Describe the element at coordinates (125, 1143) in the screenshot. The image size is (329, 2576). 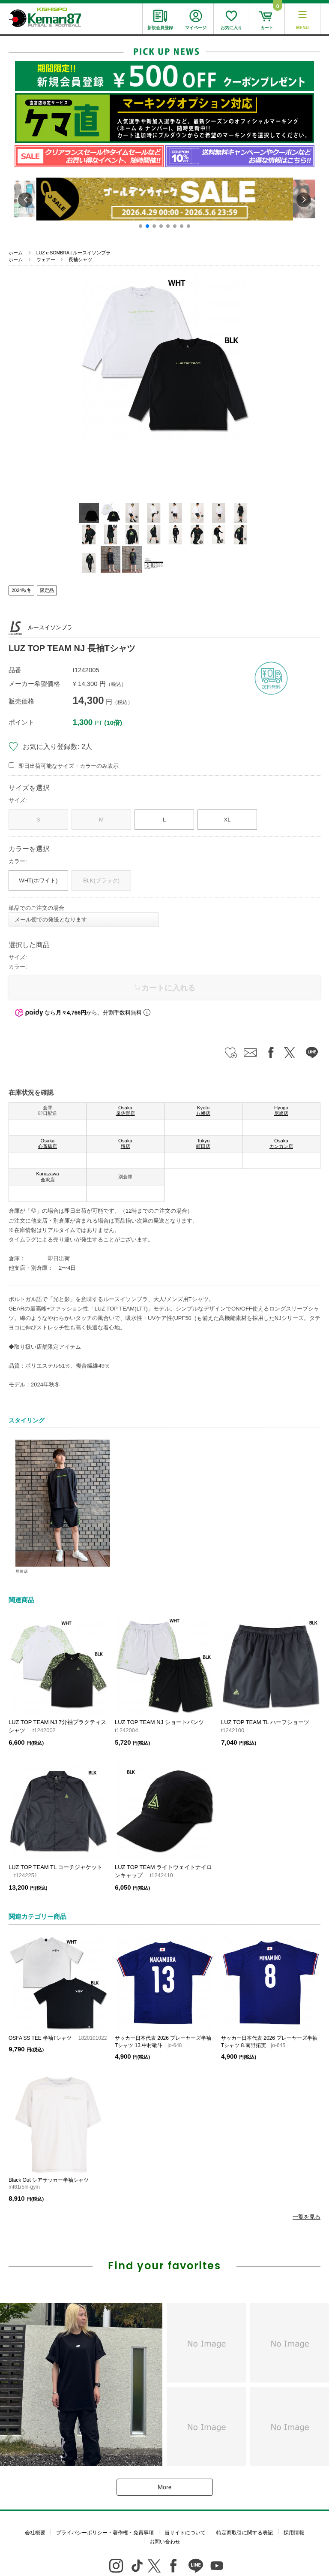
I see `Osaka 堺店` at that location.